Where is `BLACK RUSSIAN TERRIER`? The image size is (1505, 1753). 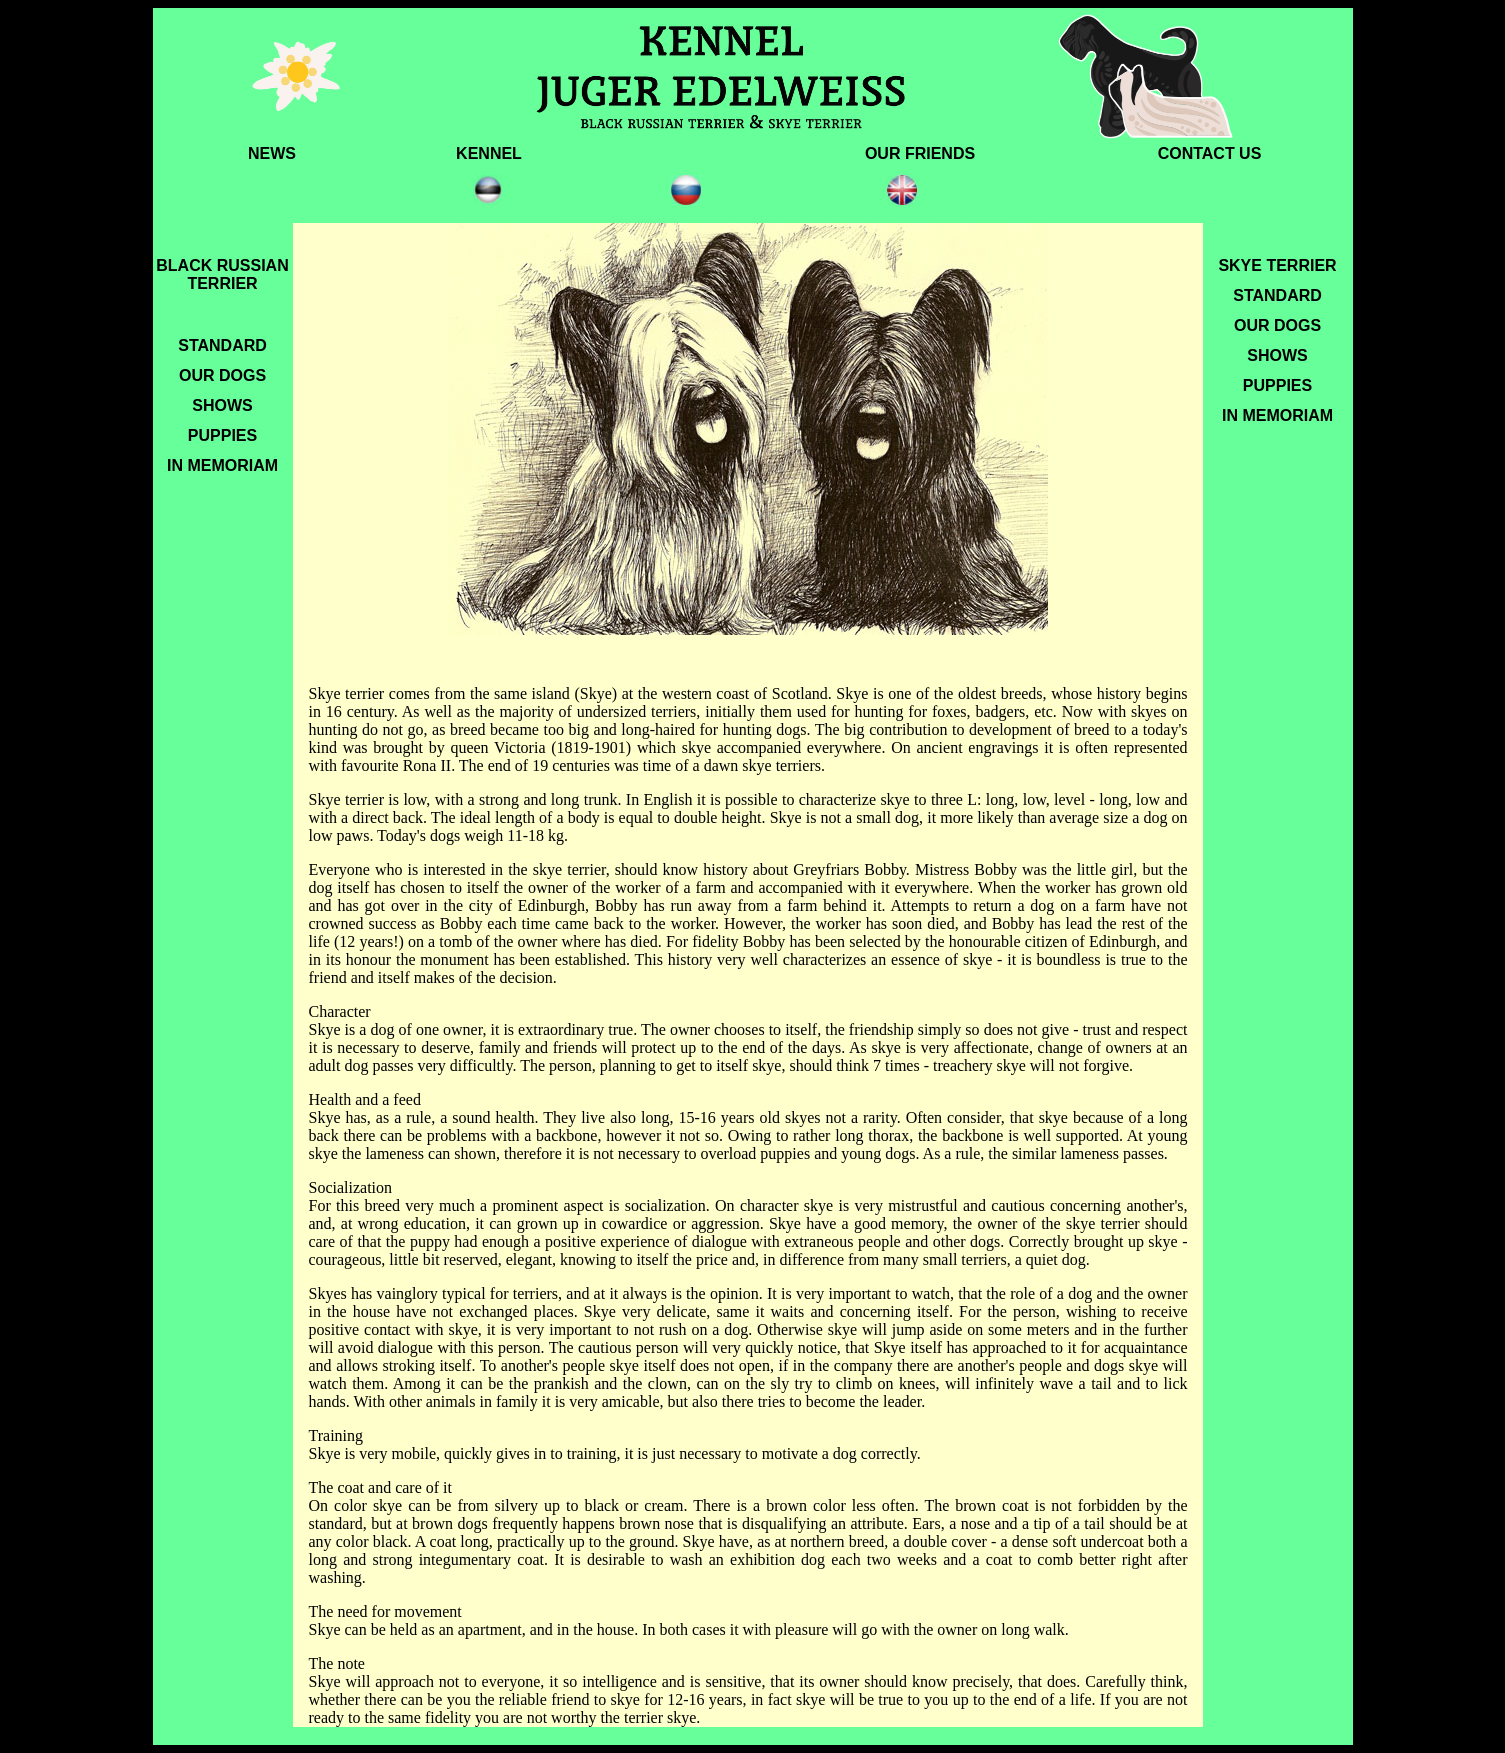 BLACK RUSSIAN TERRIER is located at coordinates (222, 272).